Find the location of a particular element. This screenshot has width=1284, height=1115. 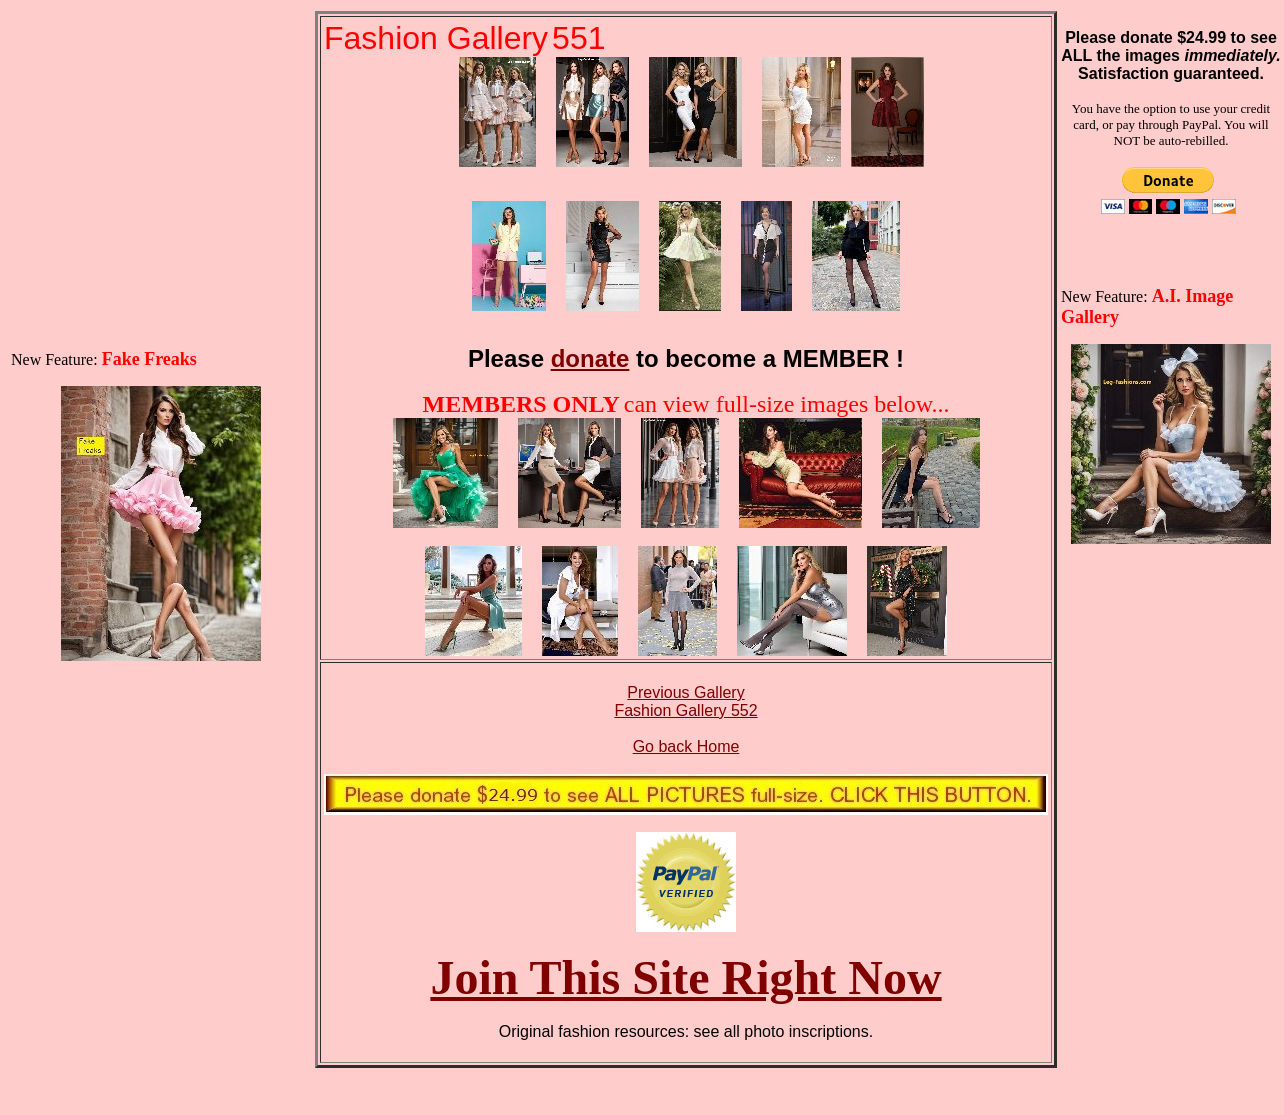

Fashion Gallery 552 is located at coordinates (685, 710).